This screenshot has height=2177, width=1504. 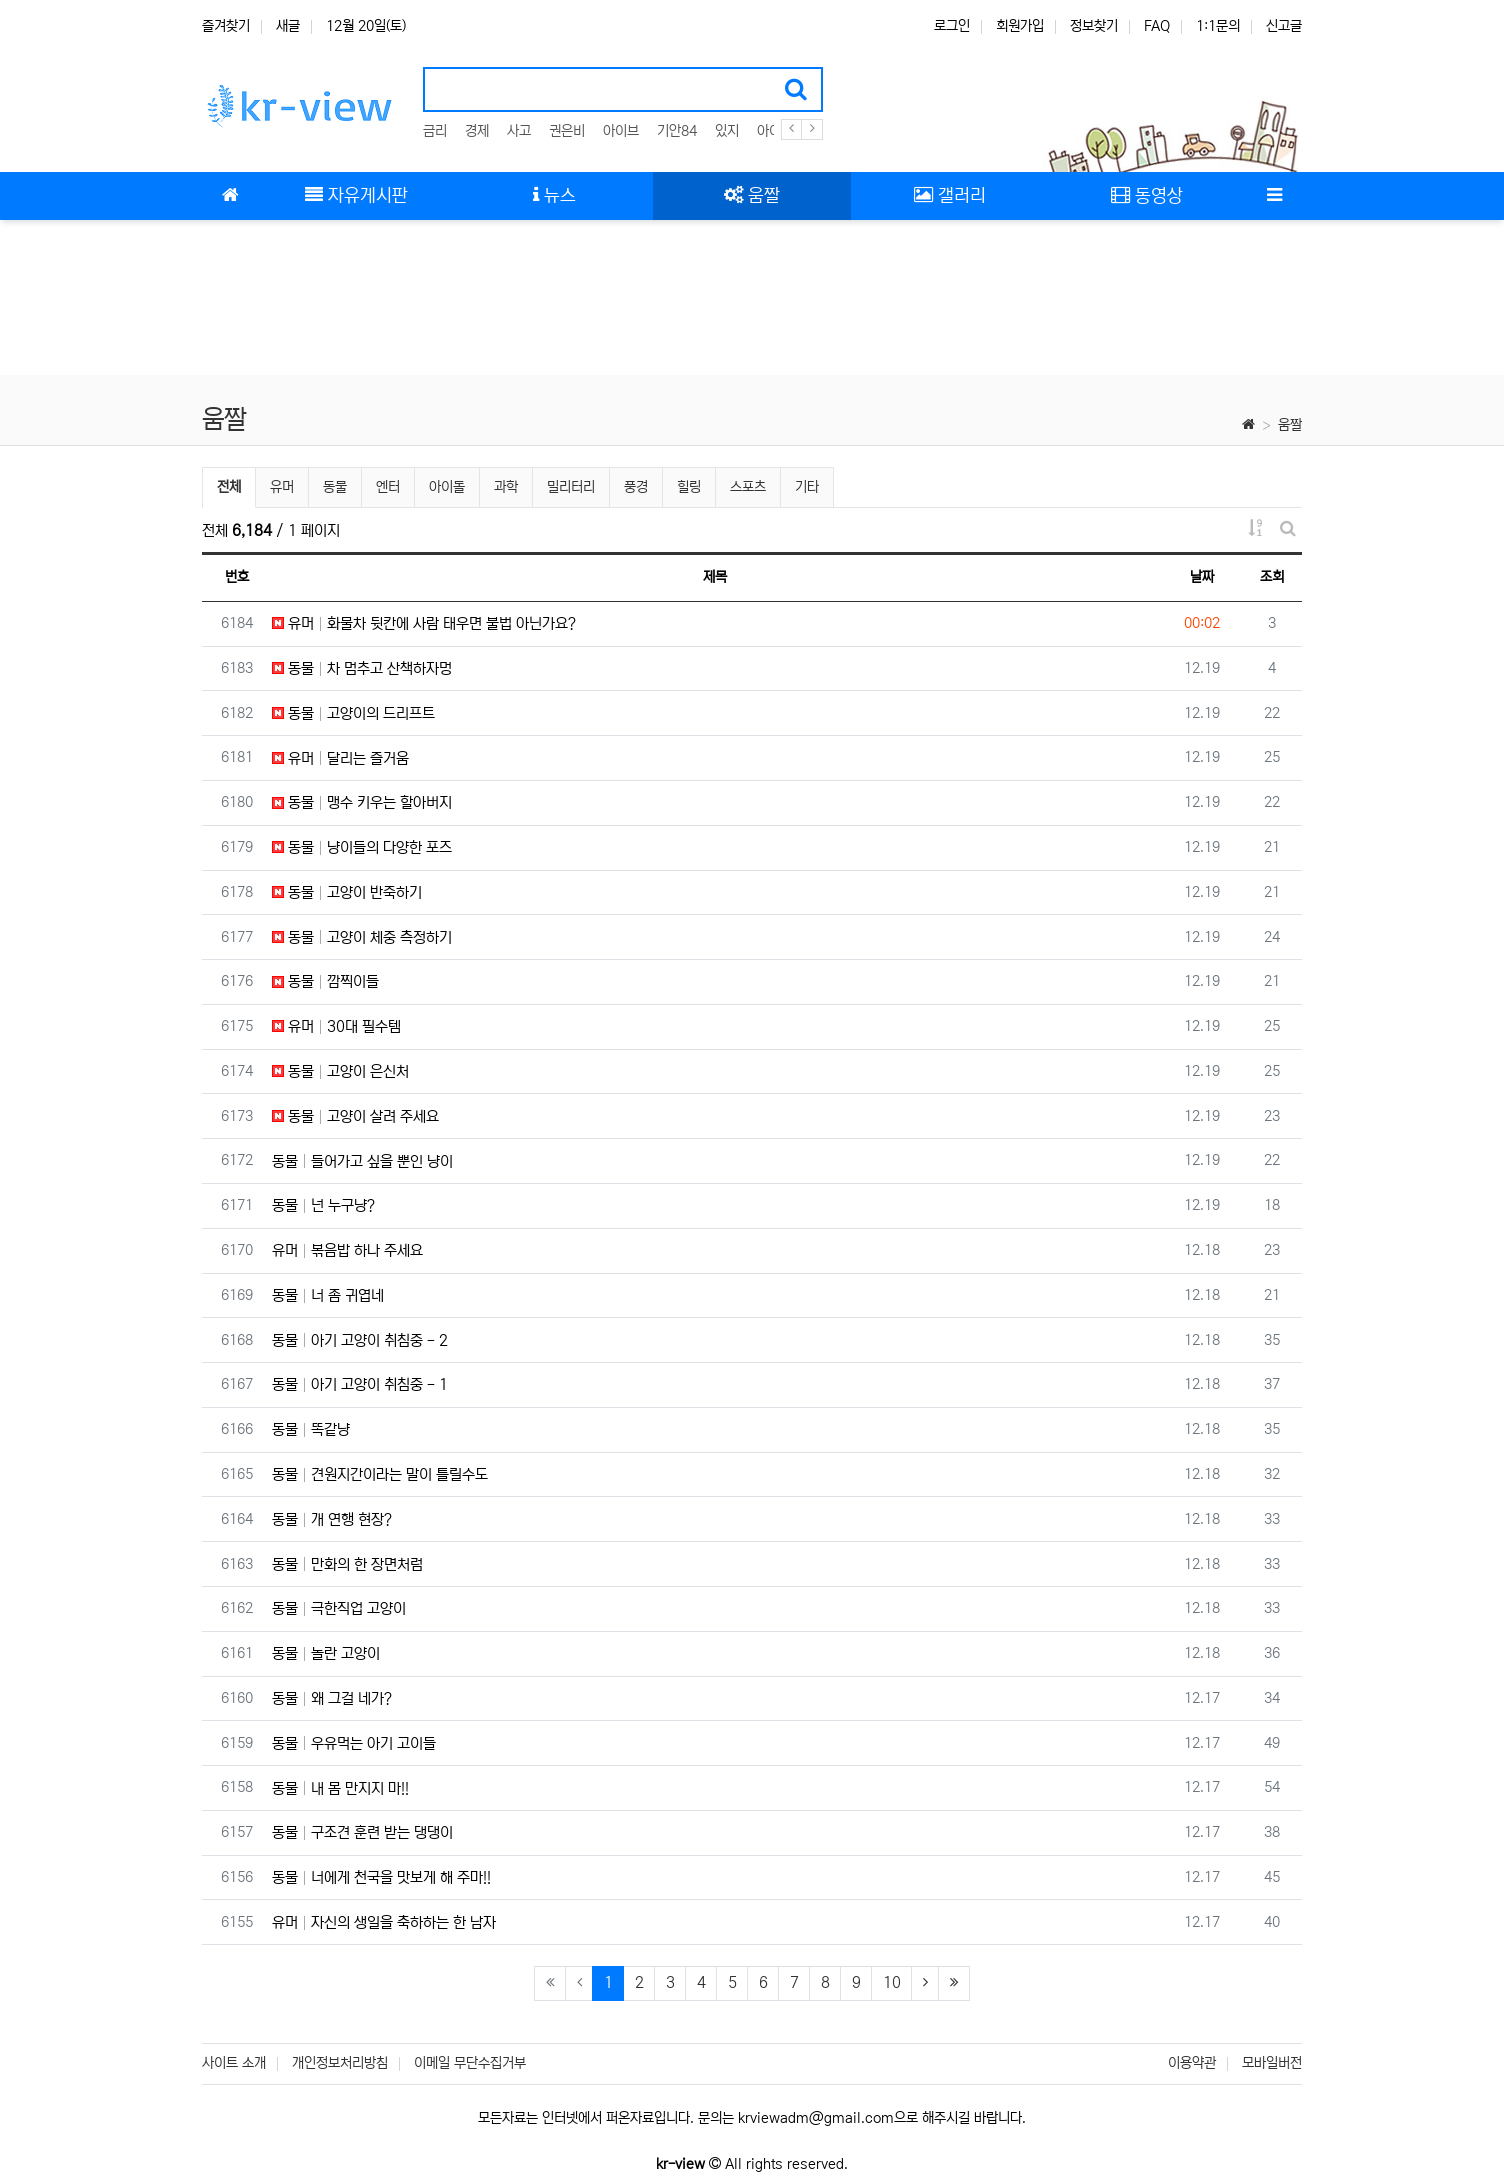 I want to click on 동물 고양이 반죽하기, so click(x=347, y=892).